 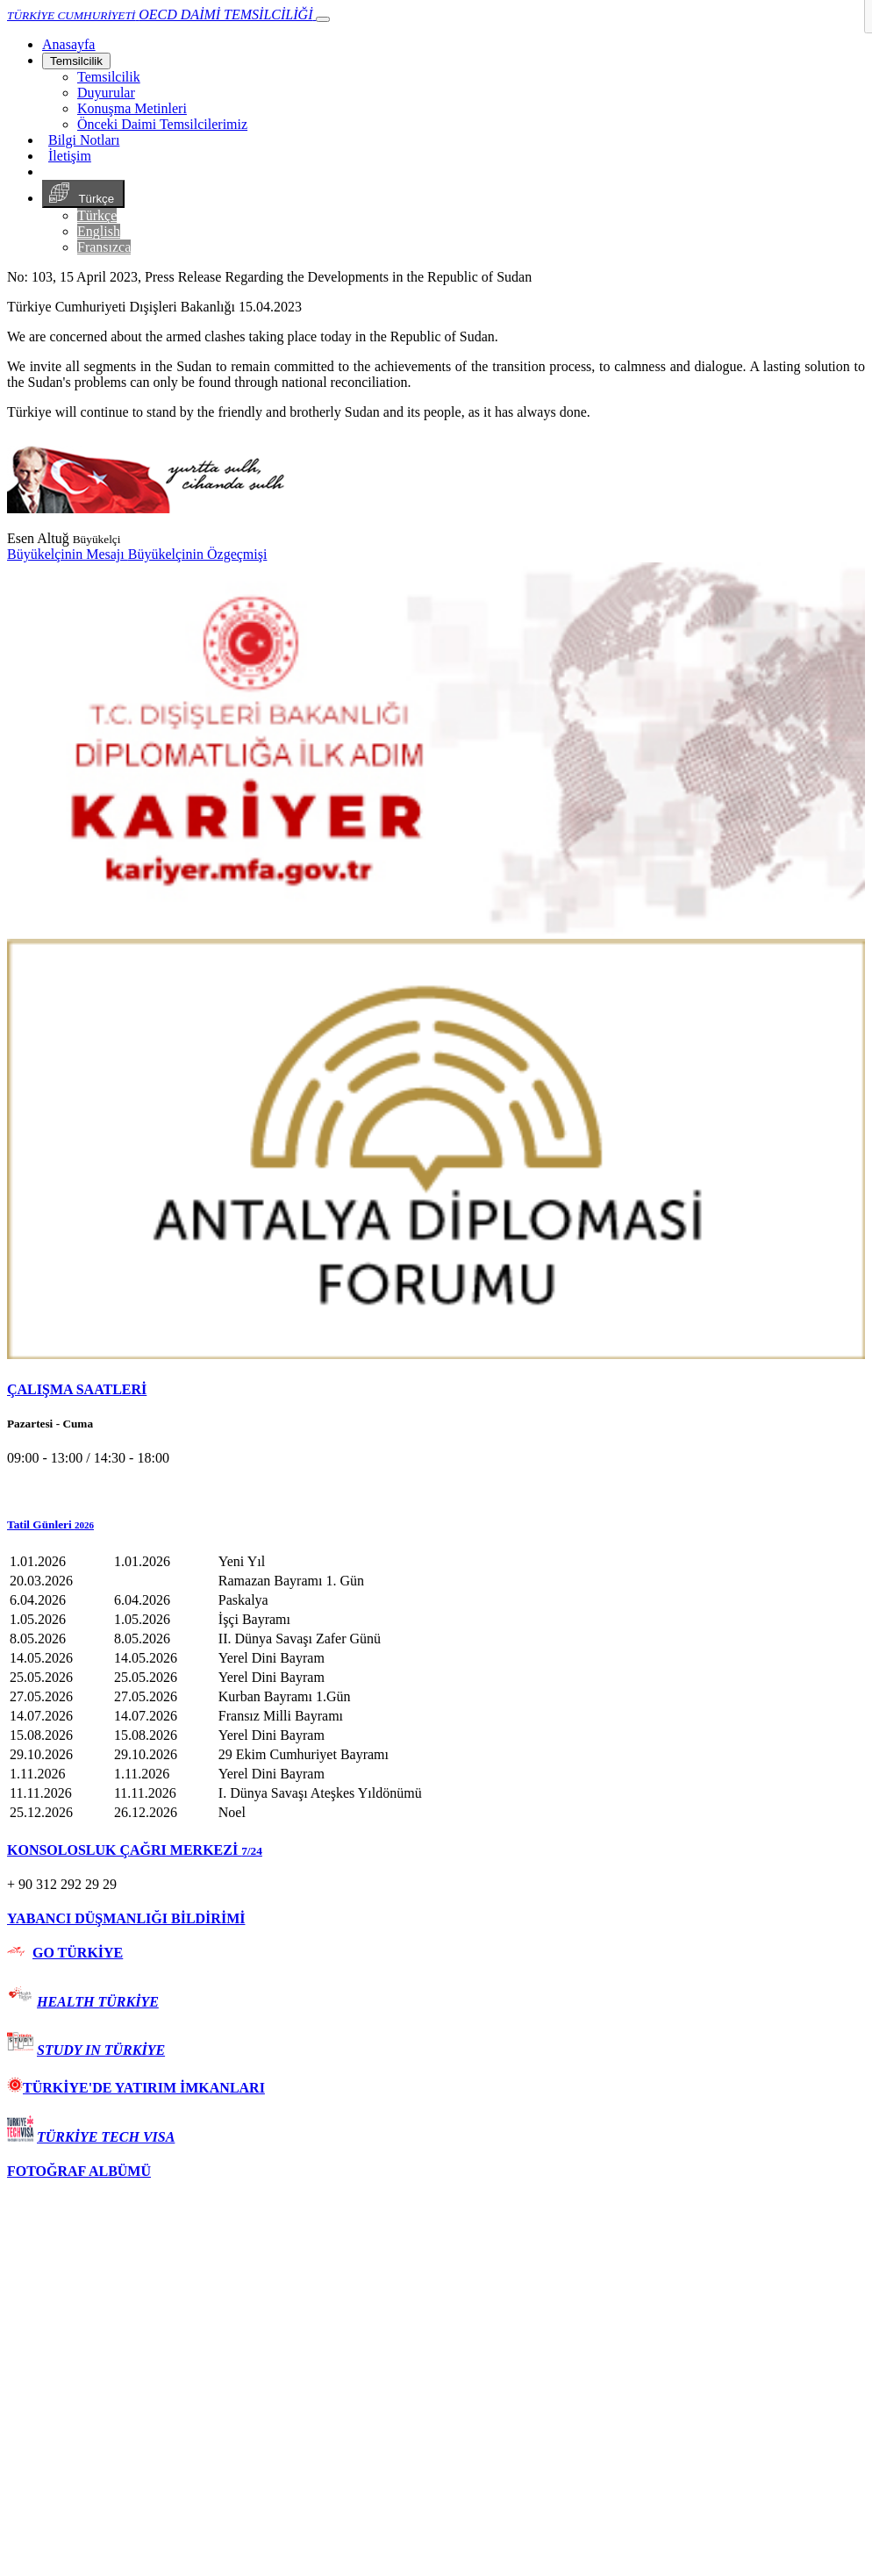 I want to click on Fransızca, so click(x=104, y=247).